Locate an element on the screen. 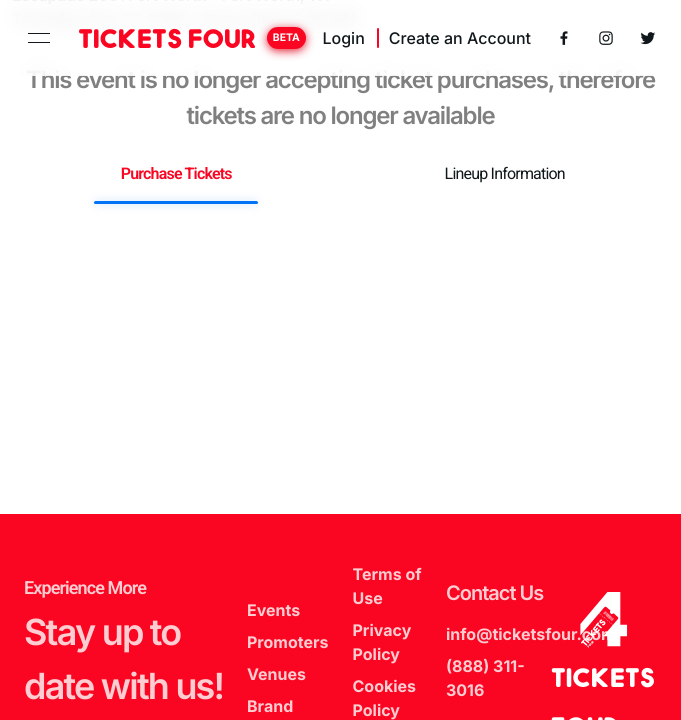  [toggle navigation] is located at coordinates (39, 38).